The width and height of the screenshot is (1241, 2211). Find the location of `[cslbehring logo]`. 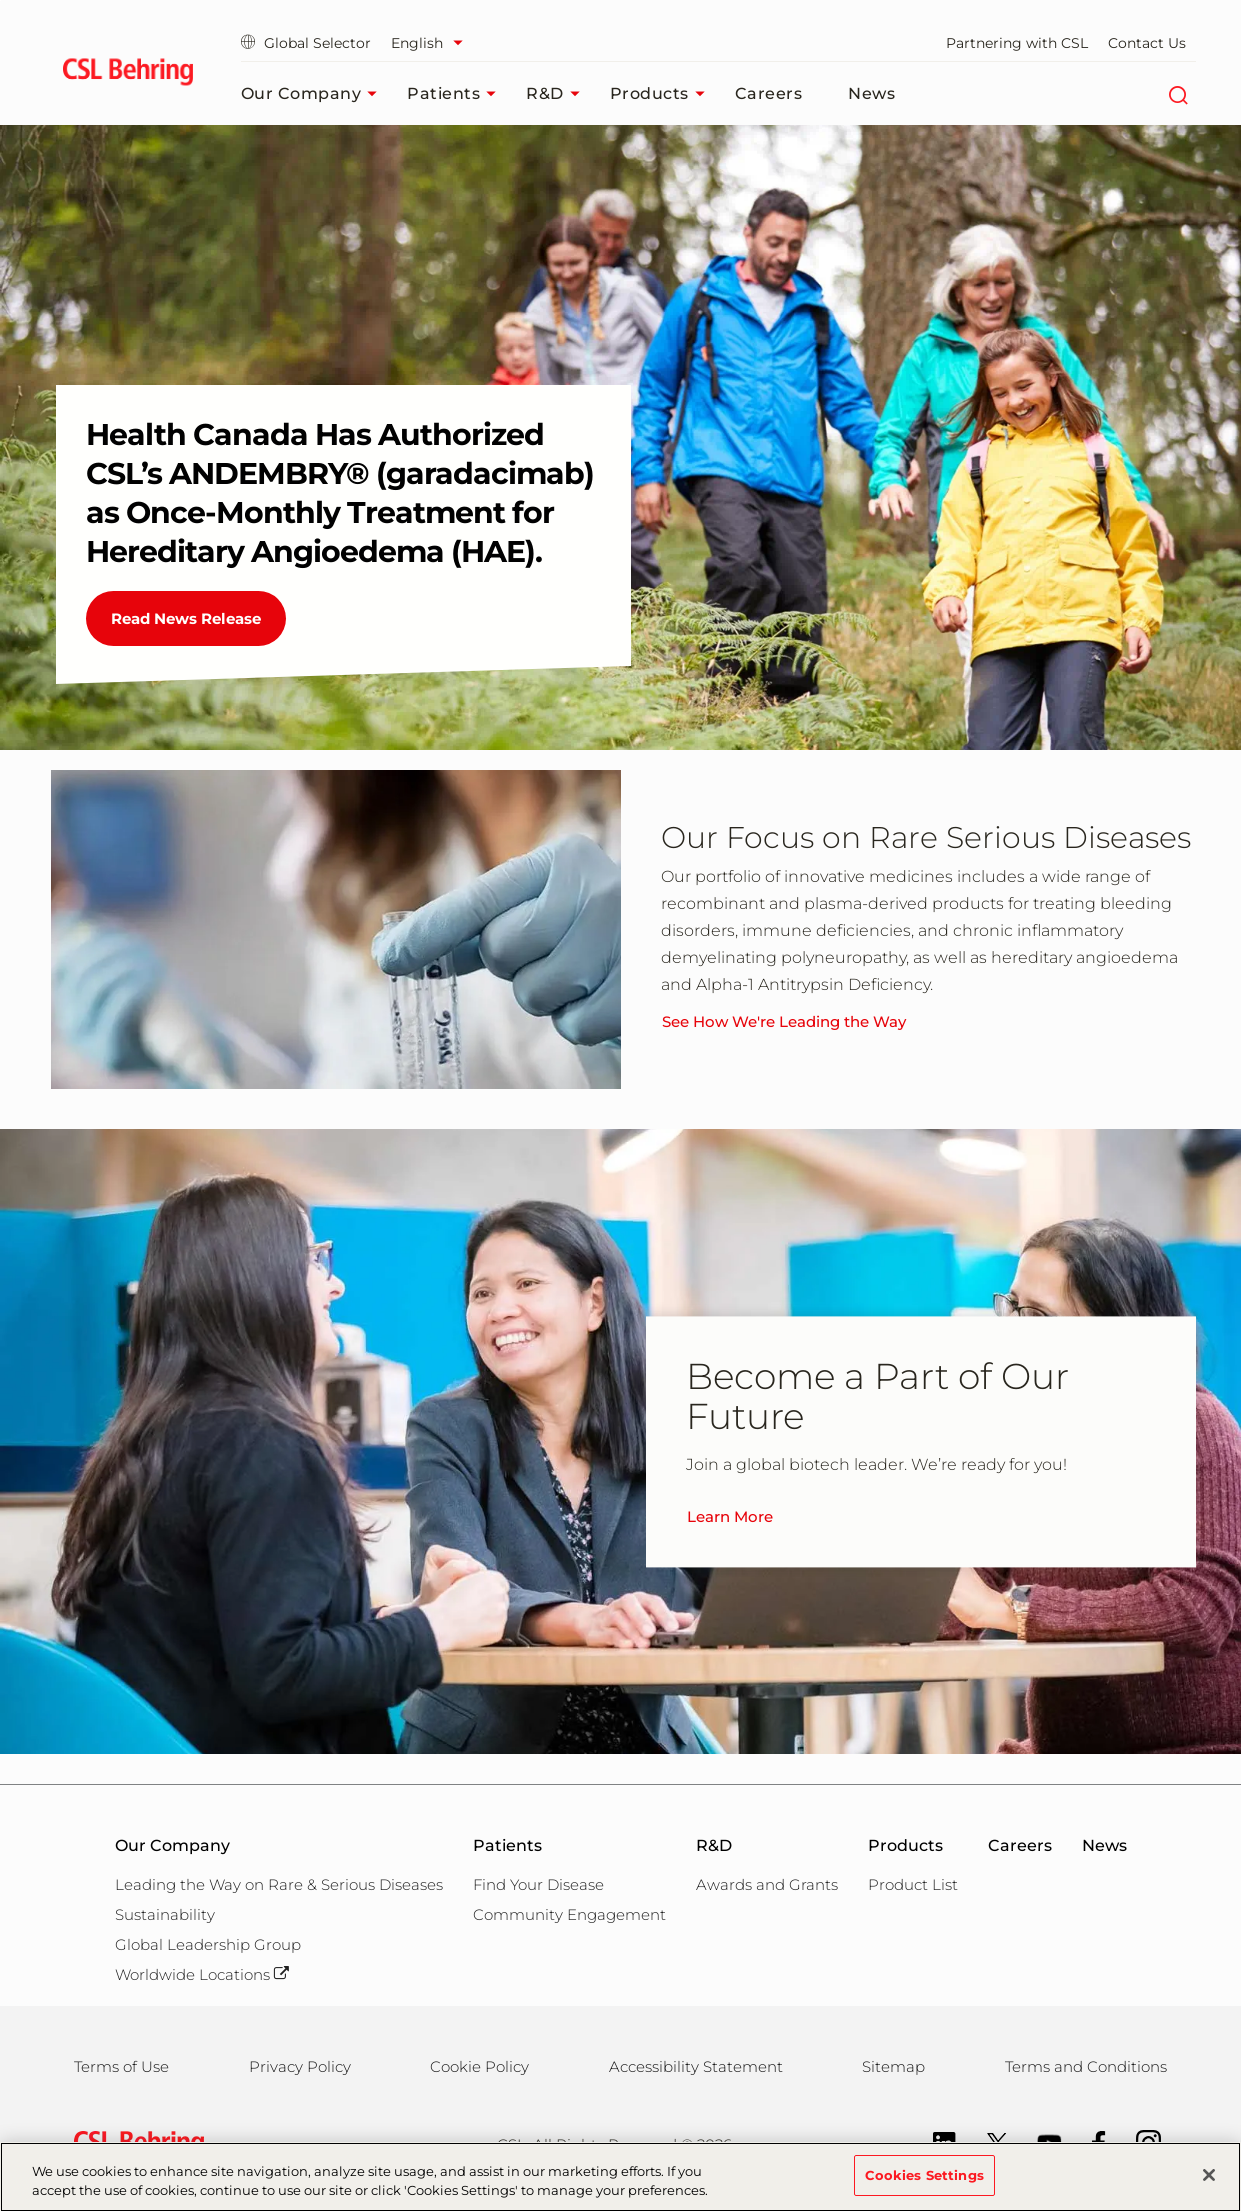

[cslbehring logo] is located at coordinates (128, 75).